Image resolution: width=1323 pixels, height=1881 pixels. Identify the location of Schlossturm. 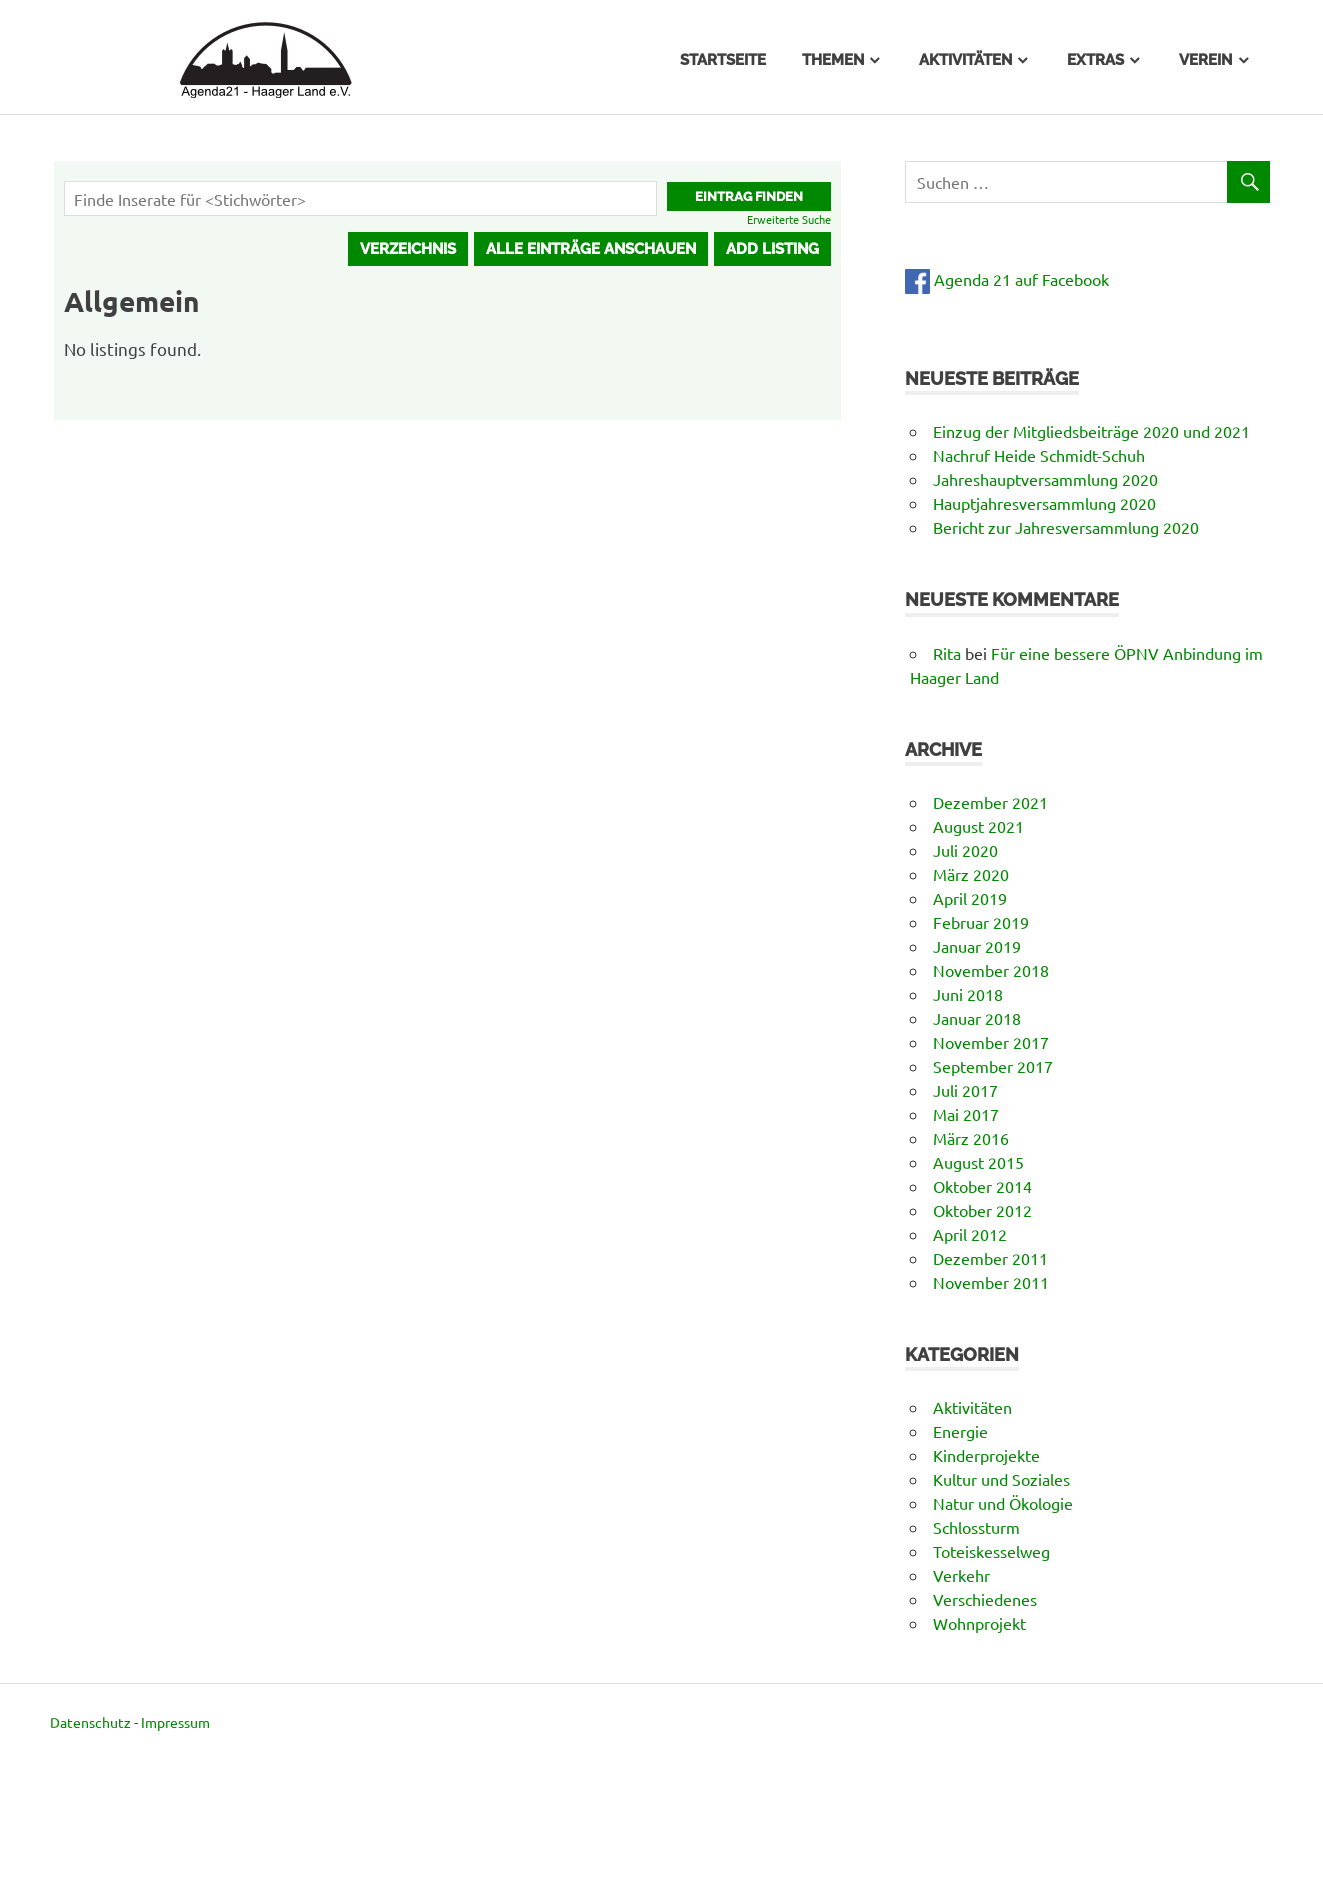
(976, 1527).